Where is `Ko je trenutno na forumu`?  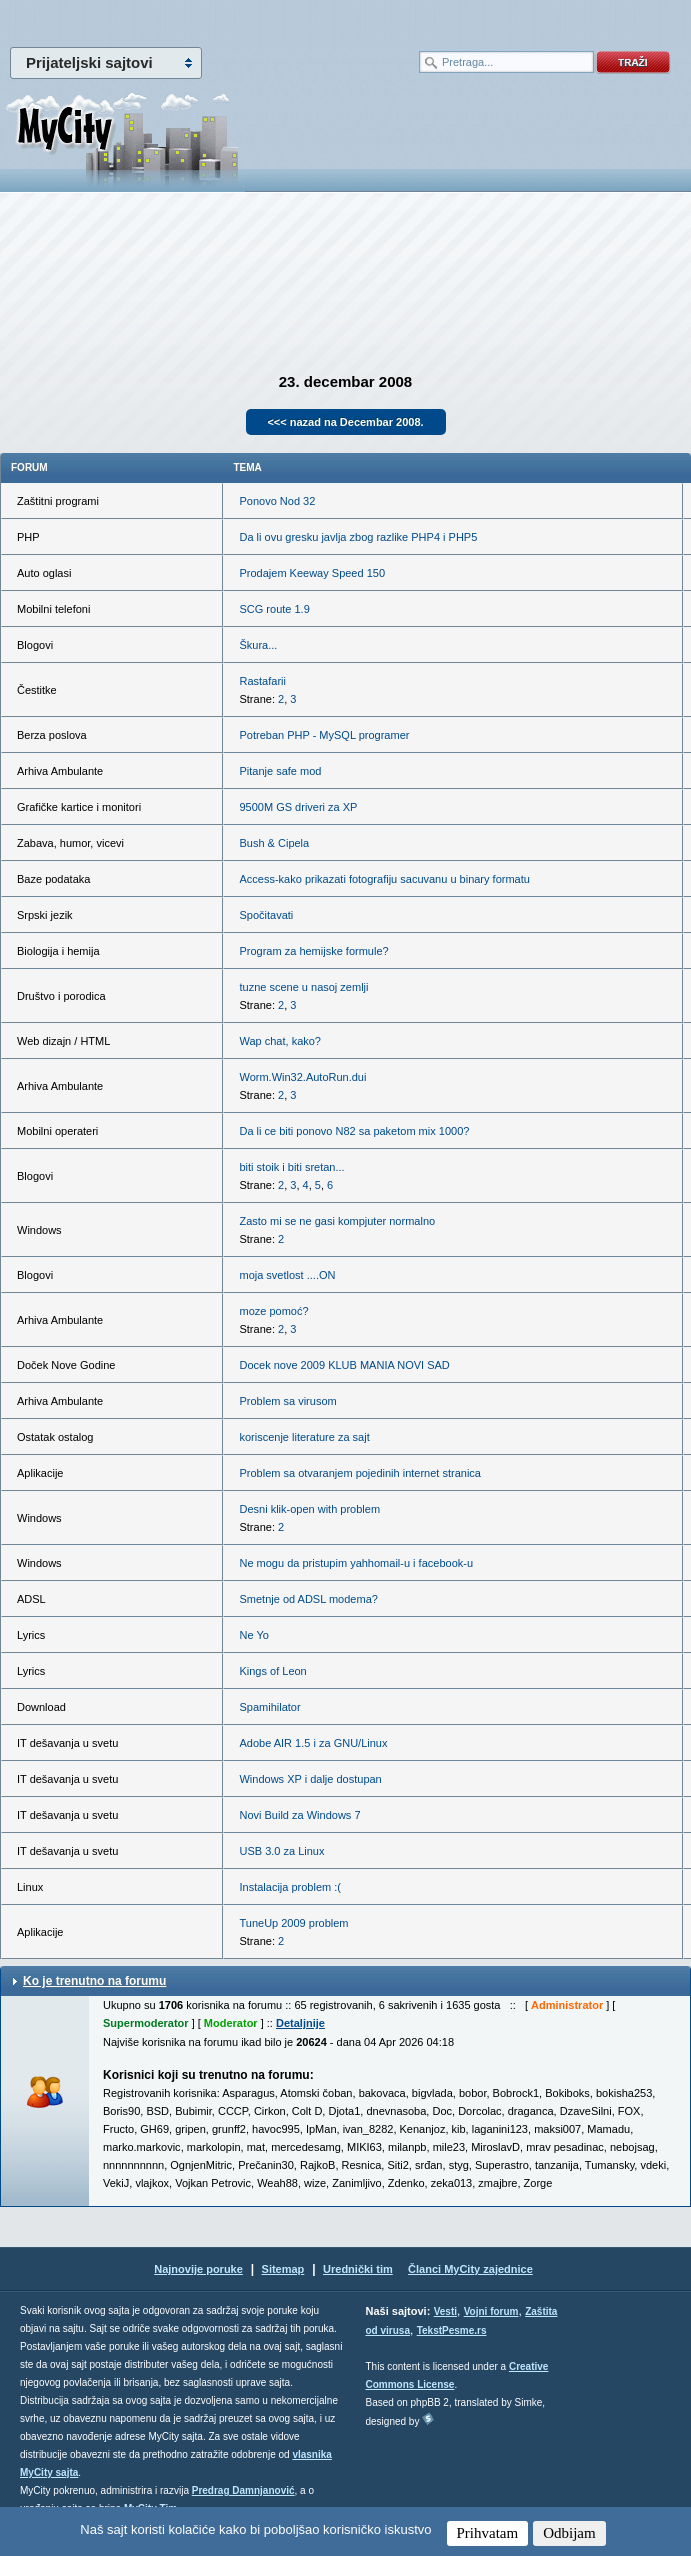
Ko je trenutno na forumu is located at coordinates (94, 1981).